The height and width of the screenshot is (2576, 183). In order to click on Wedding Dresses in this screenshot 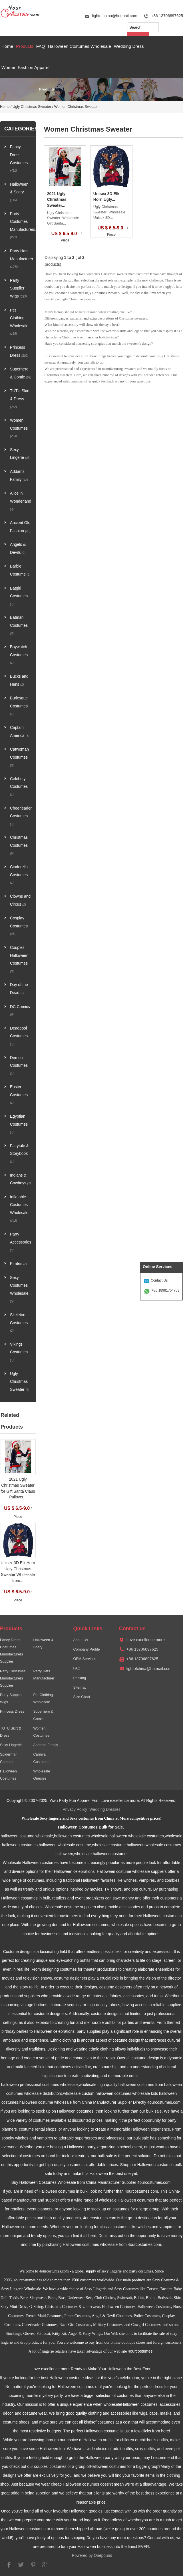, I will do `click(104, 1809)`.